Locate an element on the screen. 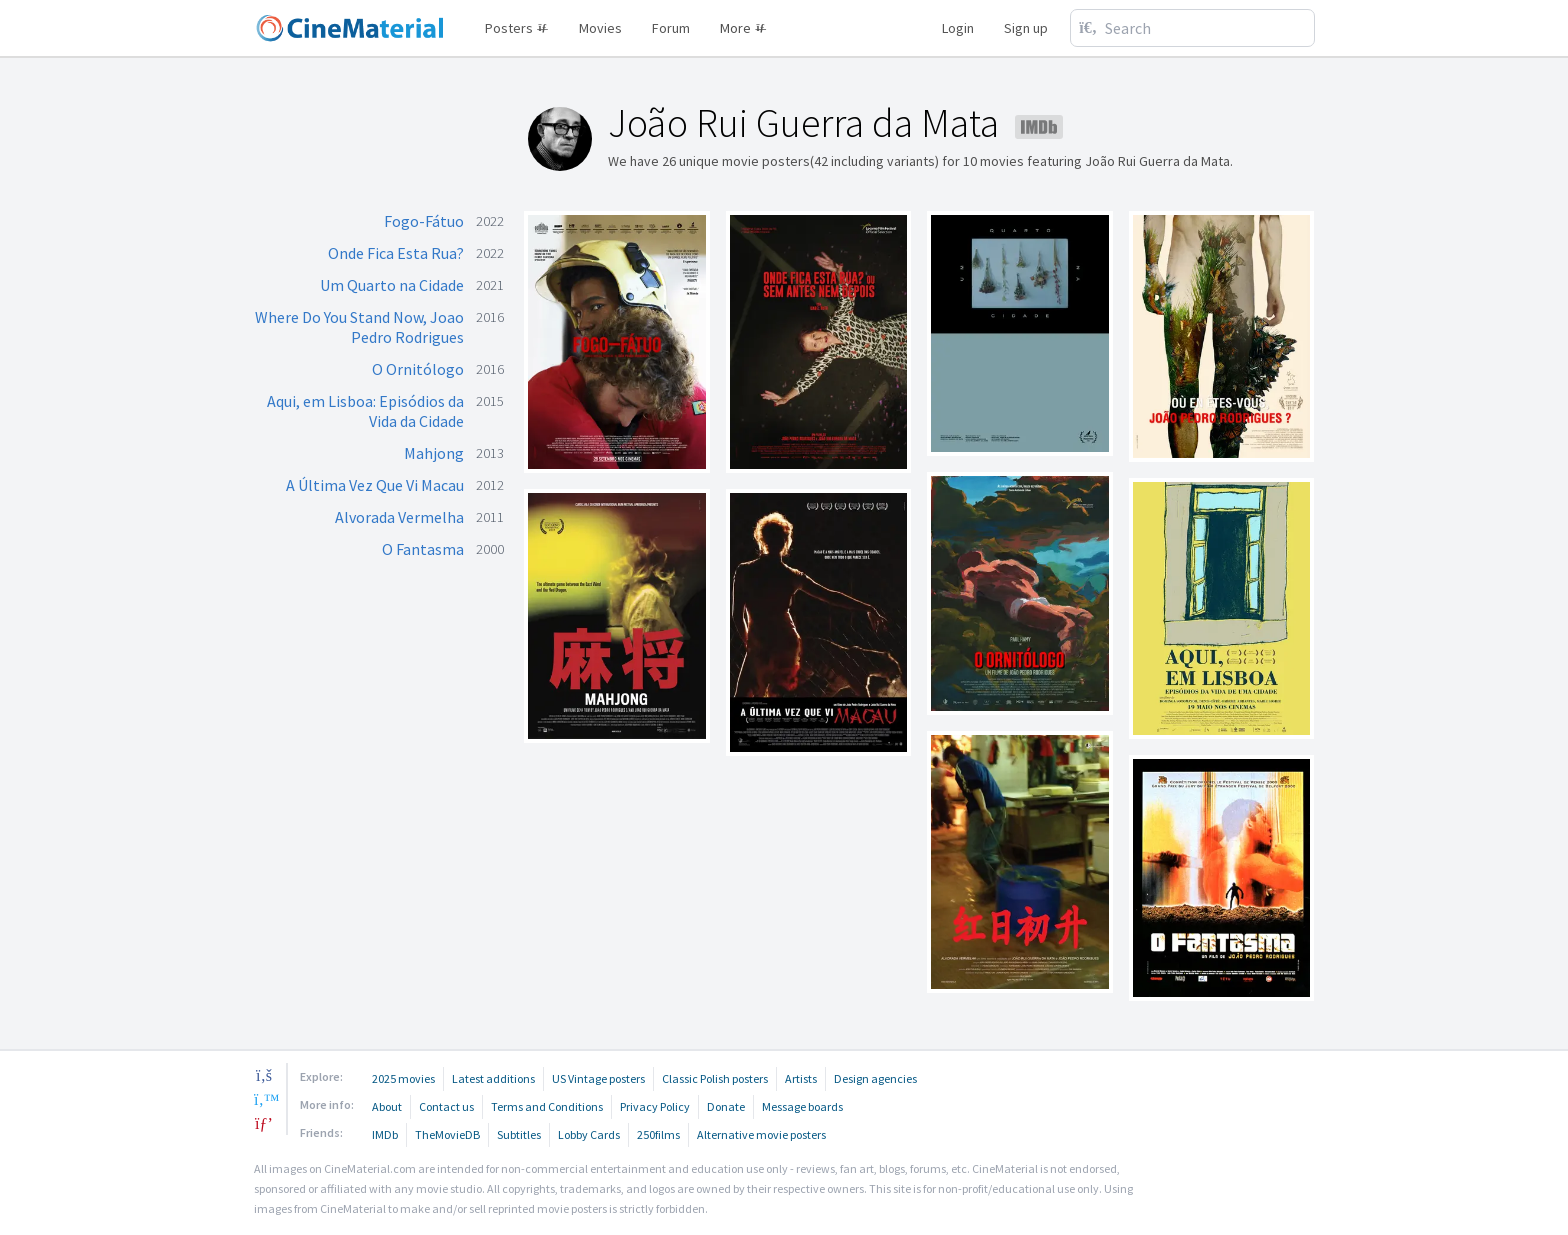  More is located at coordinates (743, 28).